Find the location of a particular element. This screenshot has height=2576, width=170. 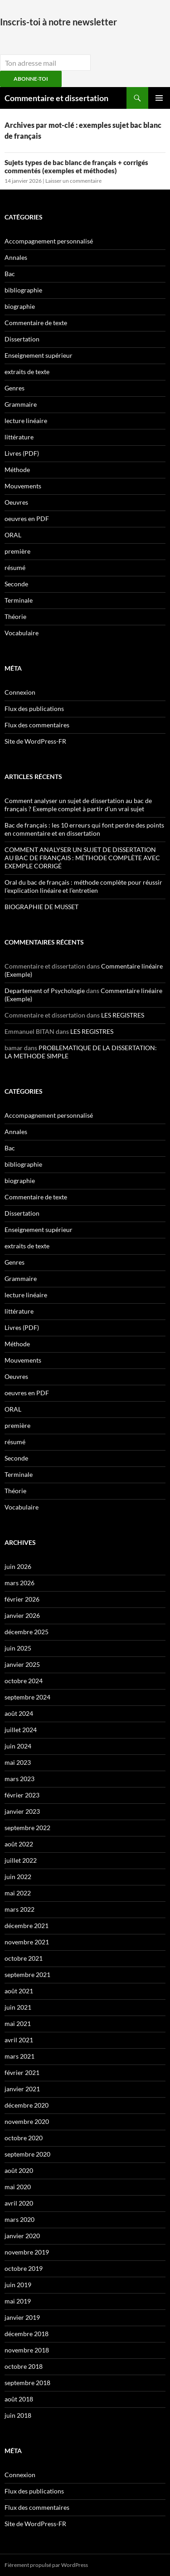

janvier 2020 is located at coordinates (22, 2236).